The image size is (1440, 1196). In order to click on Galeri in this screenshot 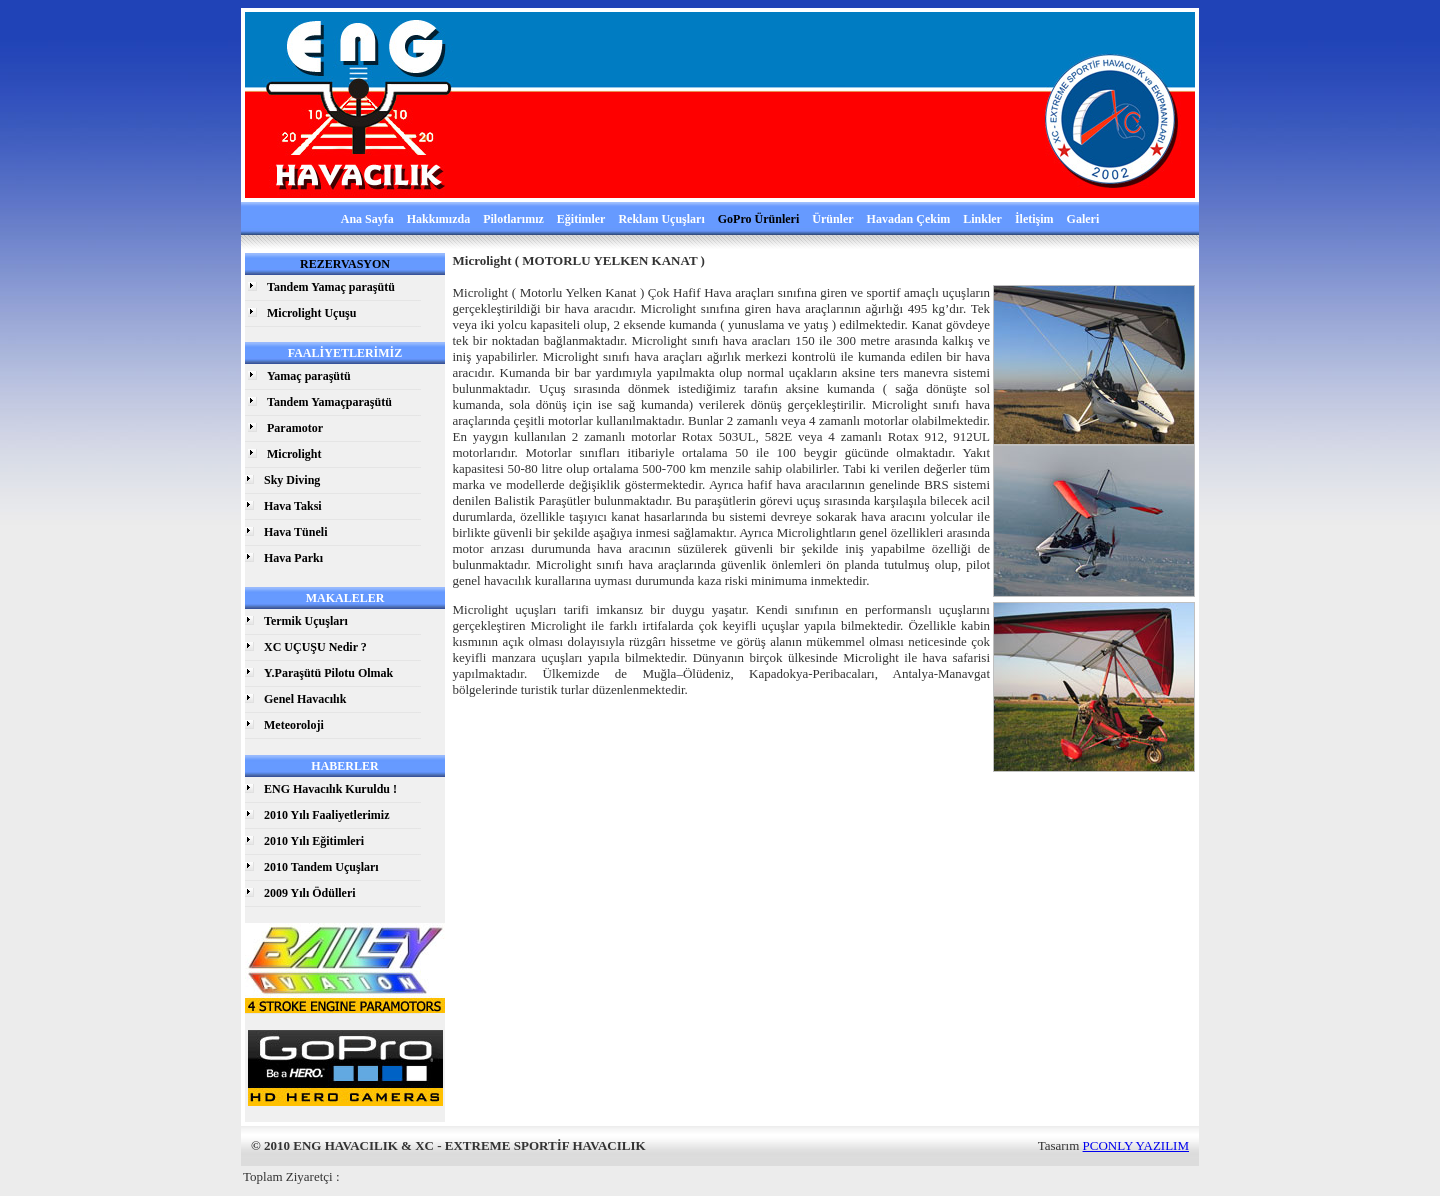, I will do `click(1083, 219)`.